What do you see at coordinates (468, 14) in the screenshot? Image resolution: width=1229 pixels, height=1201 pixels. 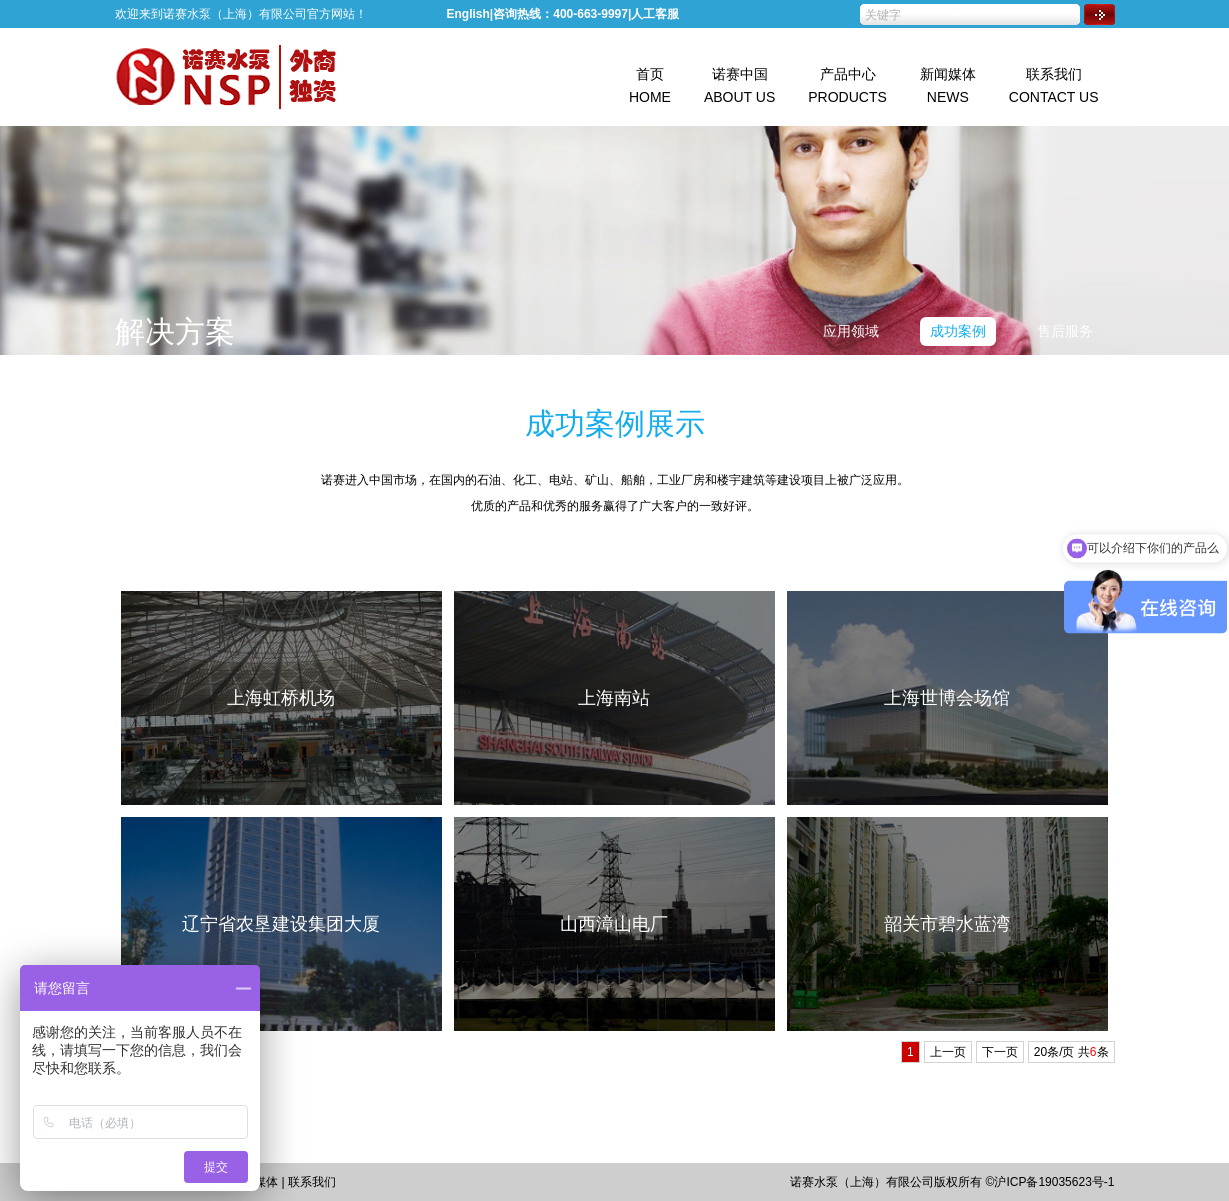 I see `English` at bounding box center [468, 14].